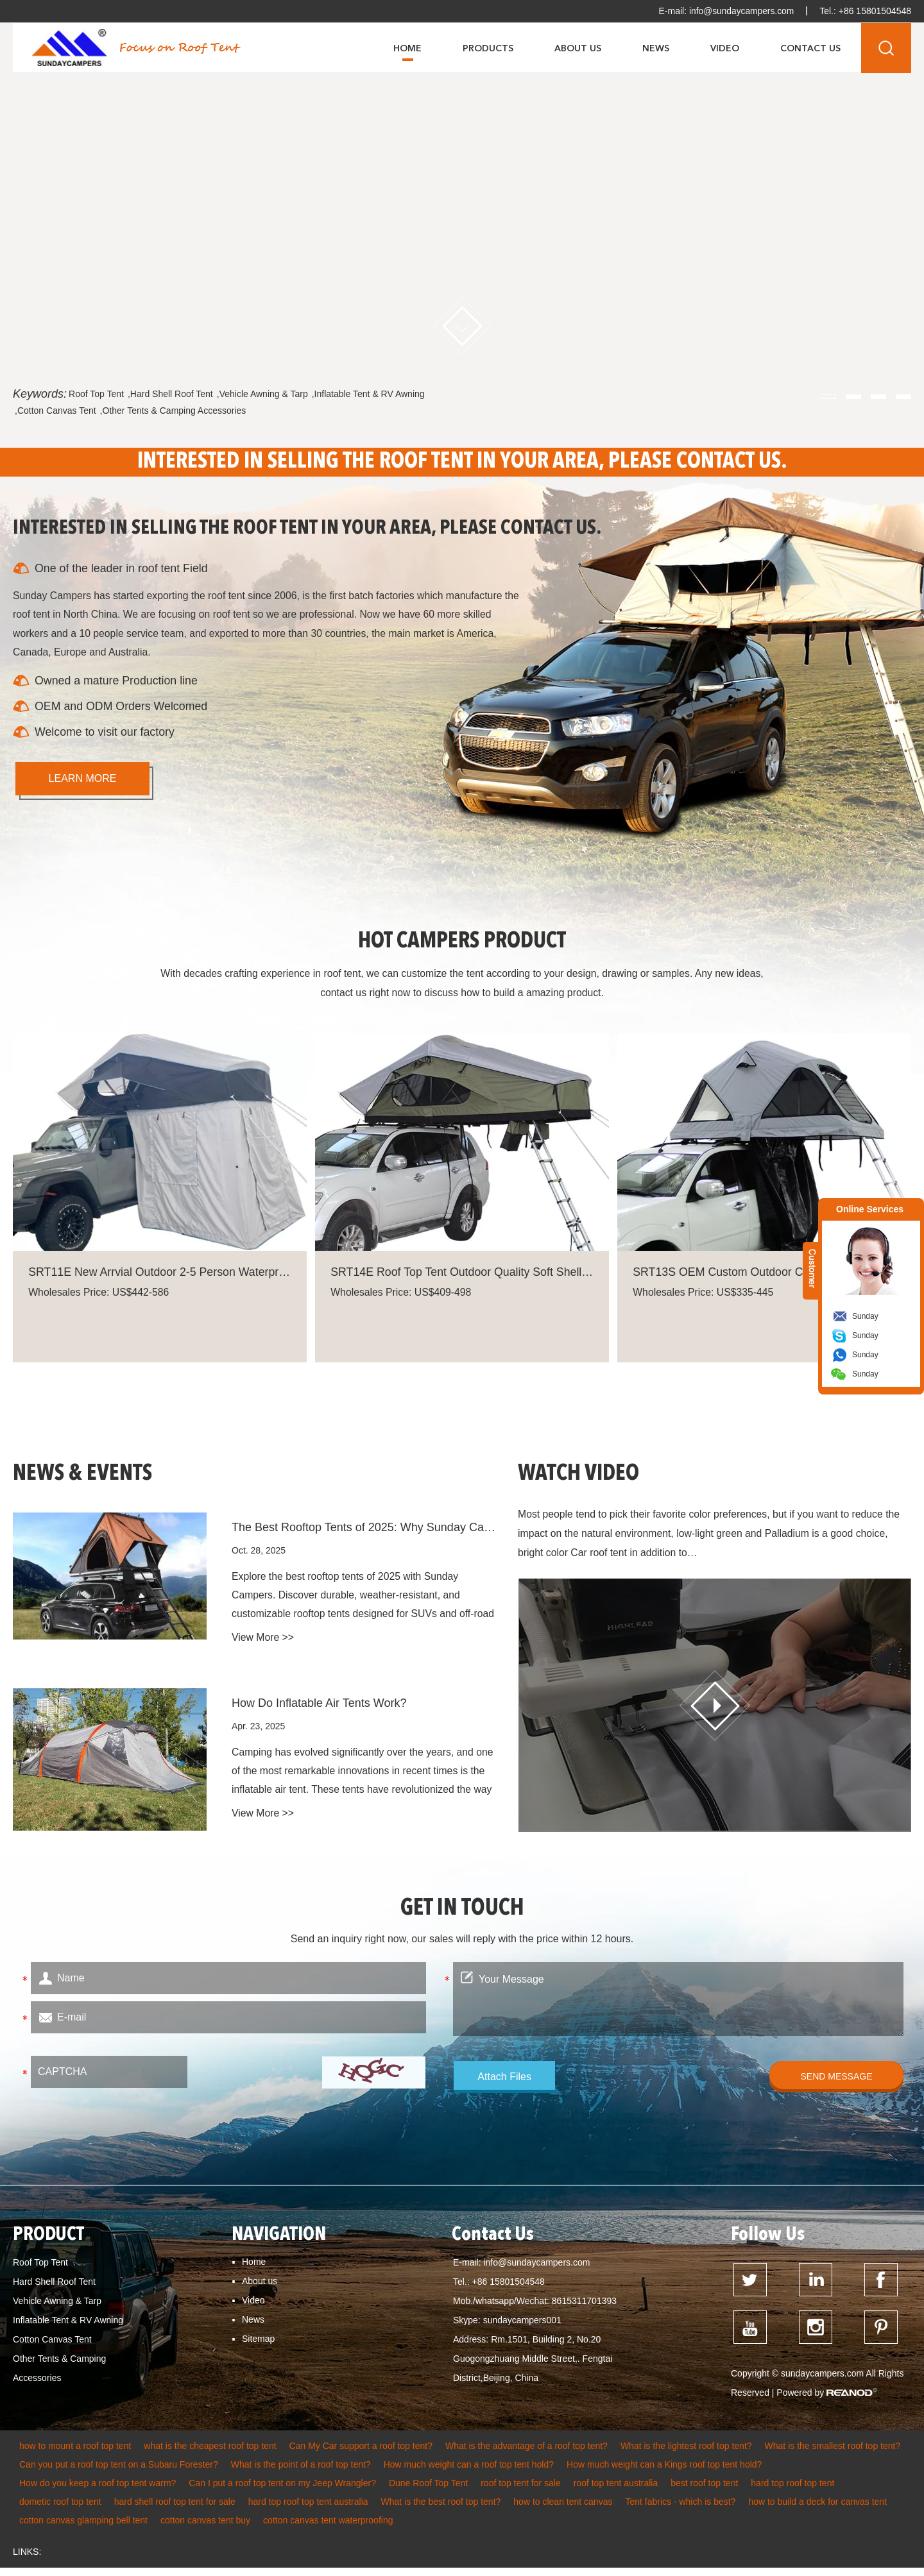 The height and width of the screenshot is (2576, 924). I want to click on dometic roof top tent, so click(60, 2510).